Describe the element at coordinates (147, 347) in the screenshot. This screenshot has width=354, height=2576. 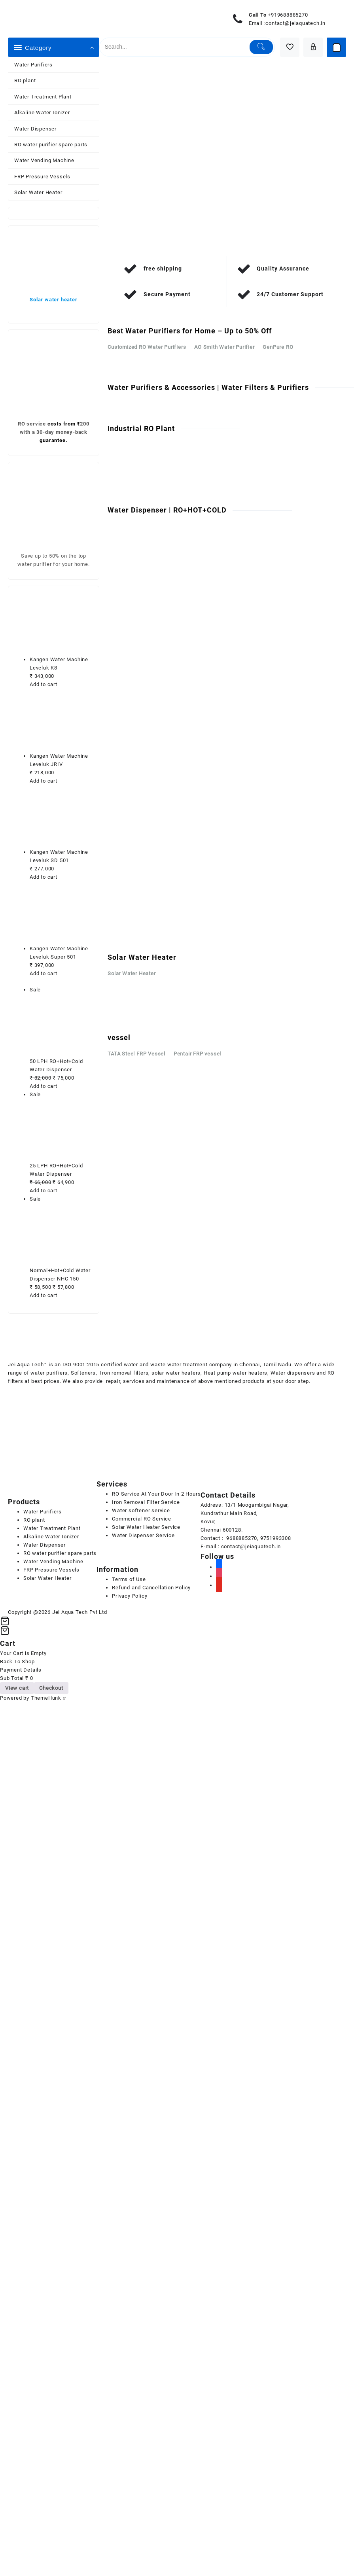
I see `Customized RO Water Purifiers` at that location.